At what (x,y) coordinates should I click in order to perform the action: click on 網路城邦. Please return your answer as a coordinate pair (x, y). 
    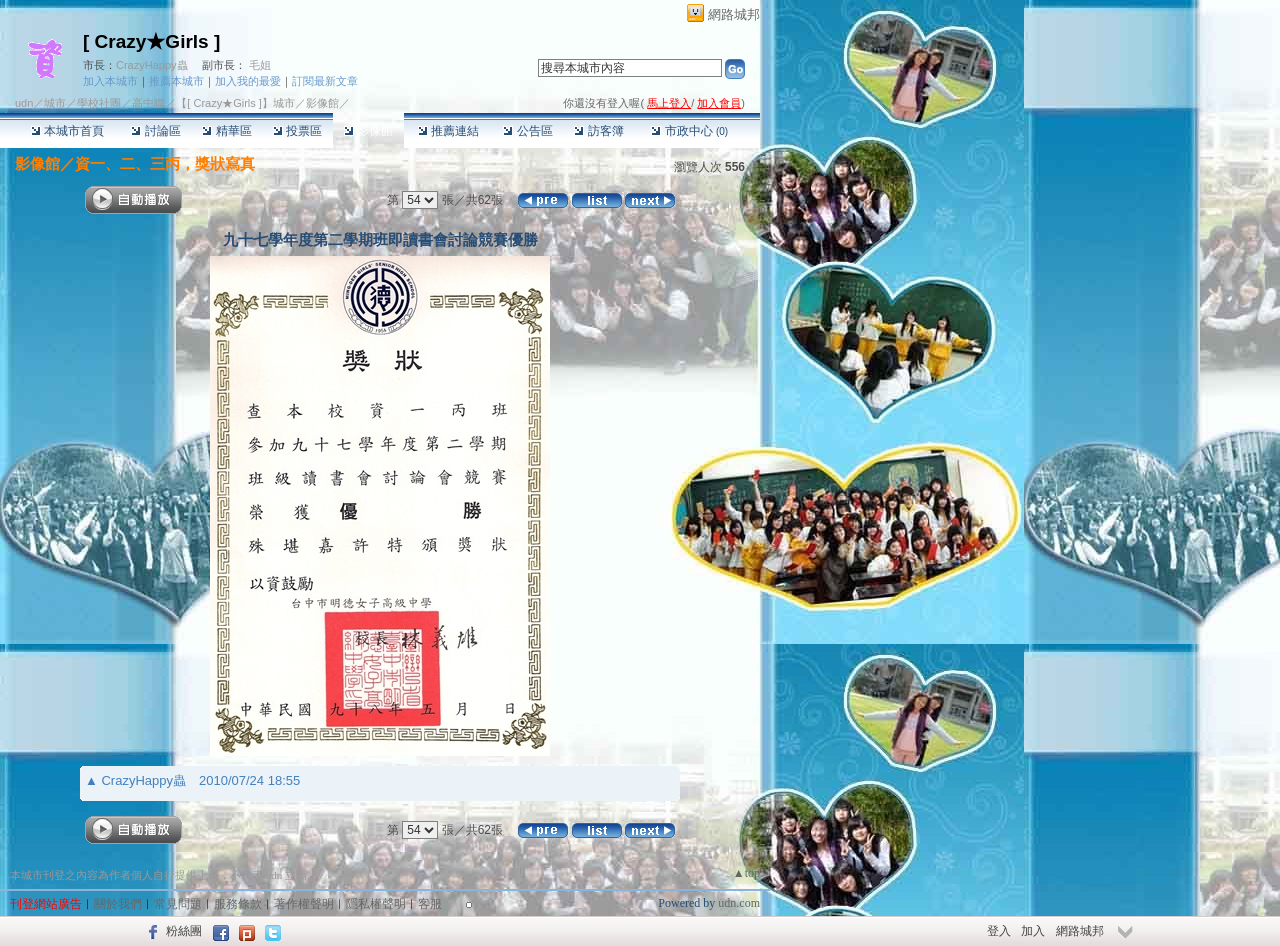
    Looking at the image, I should click on (734, 14).